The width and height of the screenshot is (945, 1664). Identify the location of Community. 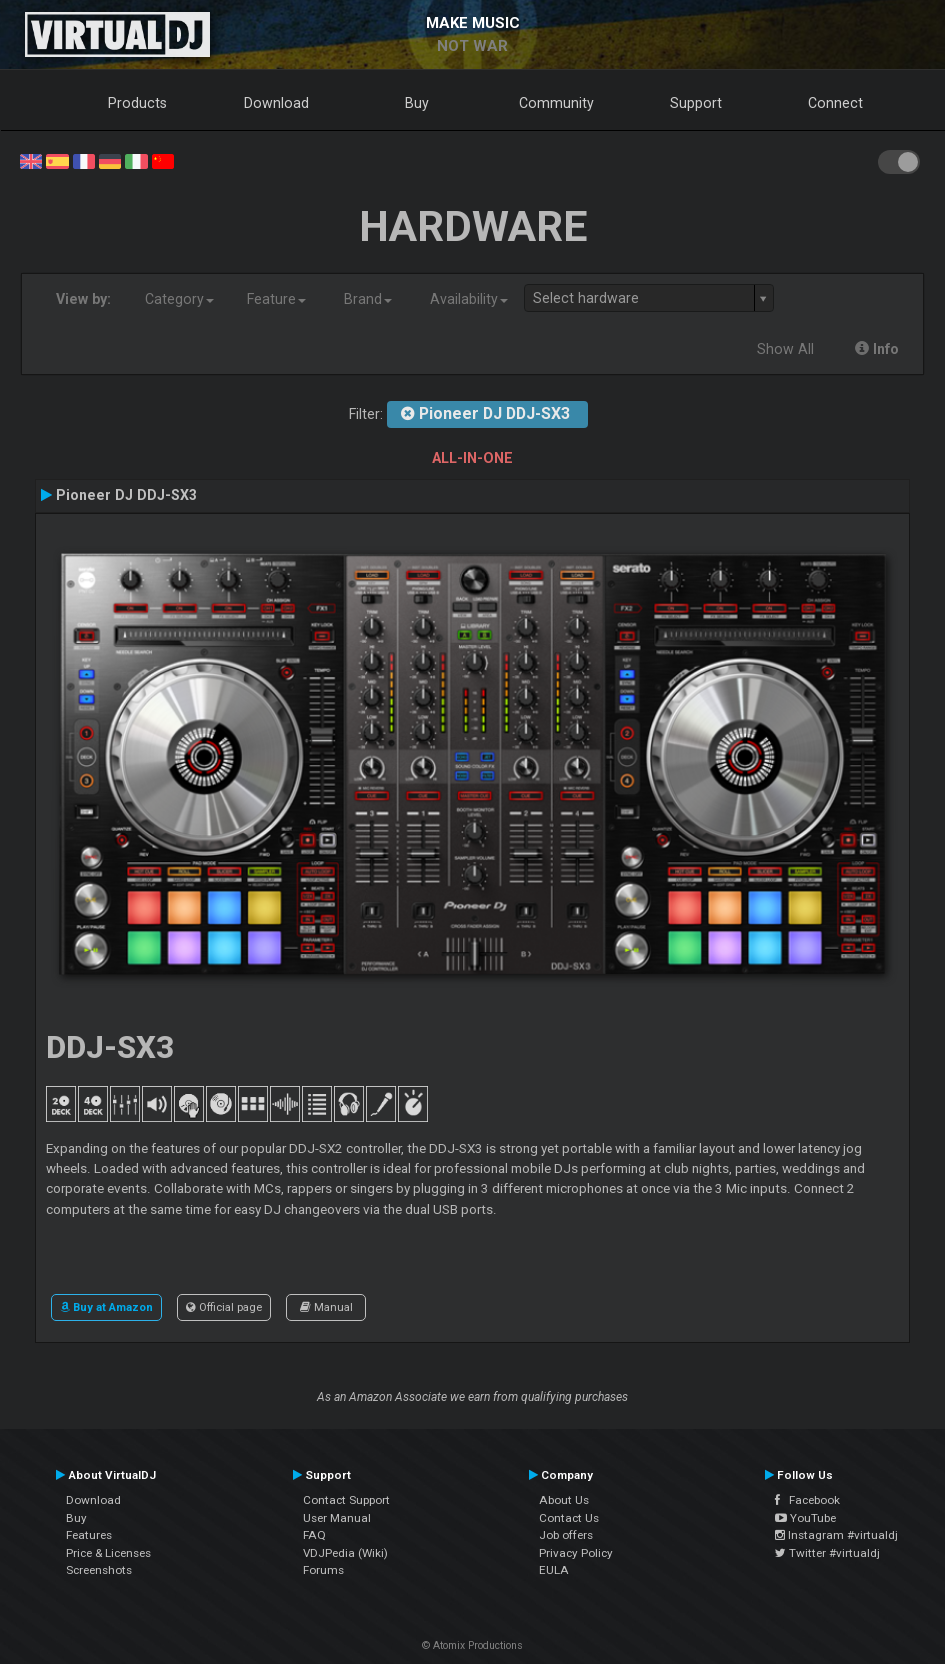
(556, 103).